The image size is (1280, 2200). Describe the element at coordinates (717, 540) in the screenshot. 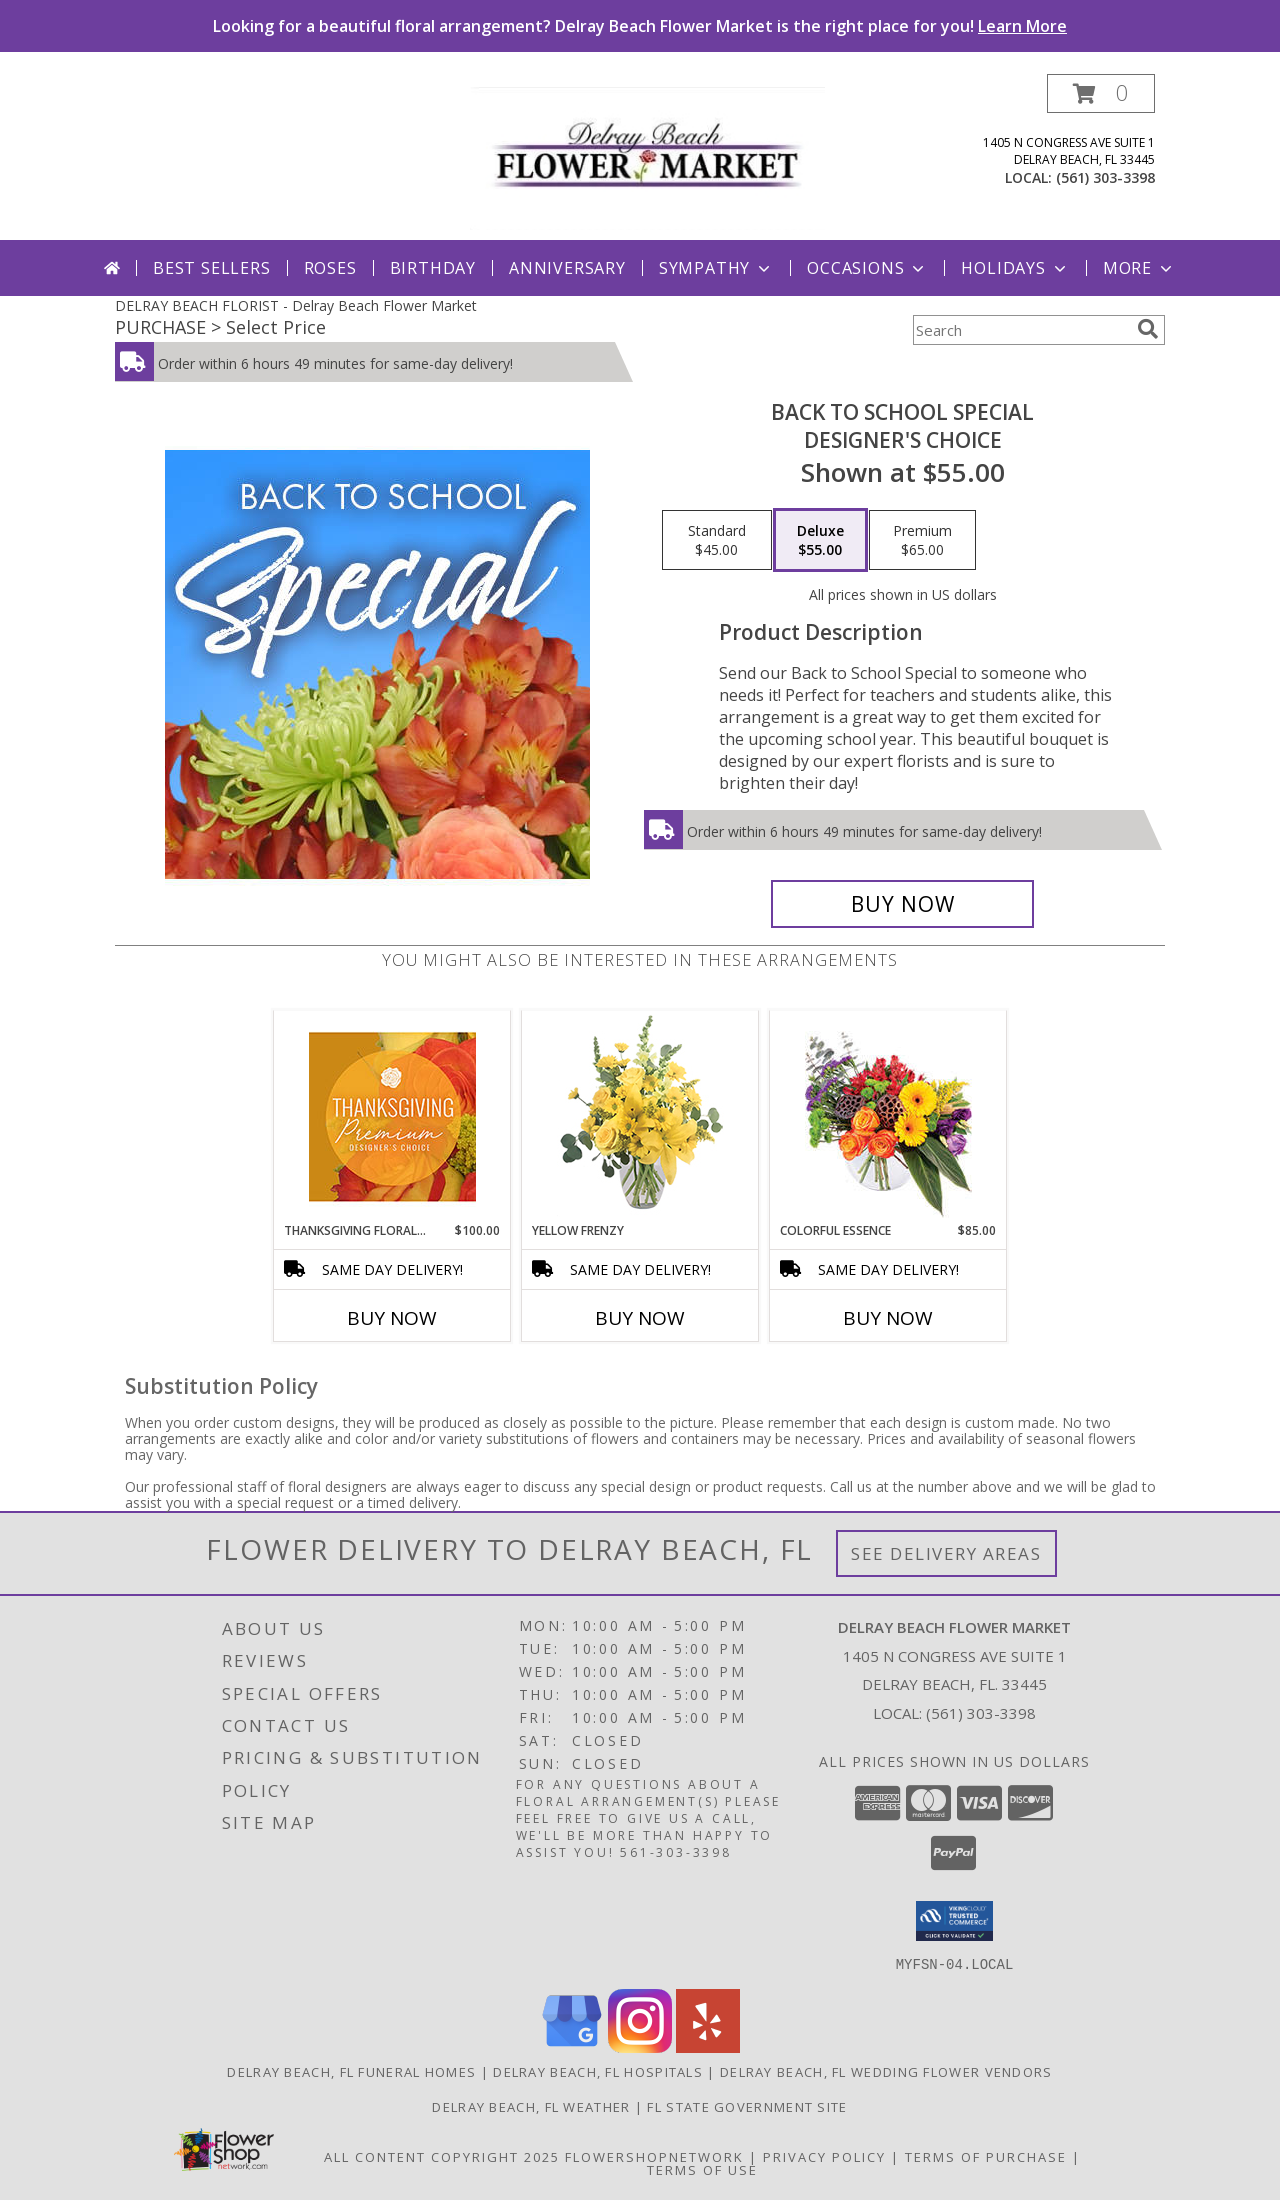

I see `[Select pricing $45.00 for standard Designer's Choice]` at that location.